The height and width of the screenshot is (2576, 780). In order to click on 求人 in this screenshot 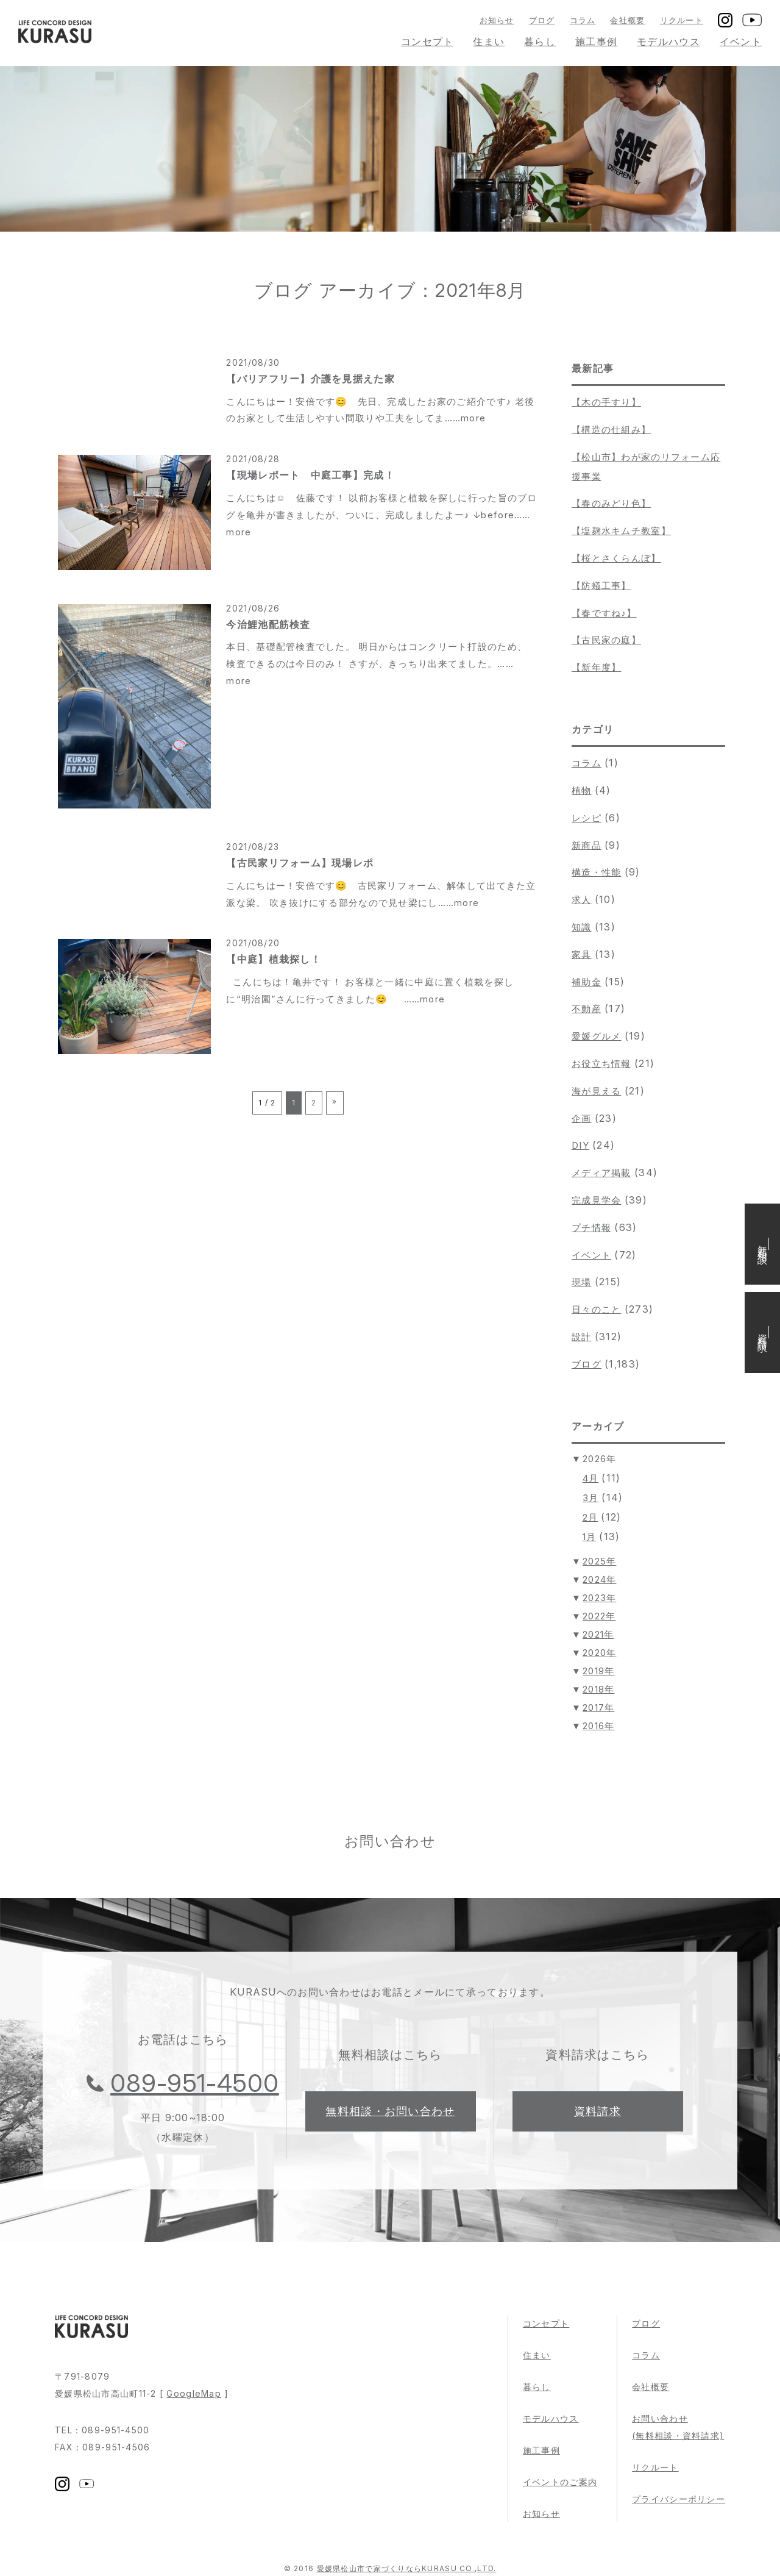, I will do `click(582, 899)`.